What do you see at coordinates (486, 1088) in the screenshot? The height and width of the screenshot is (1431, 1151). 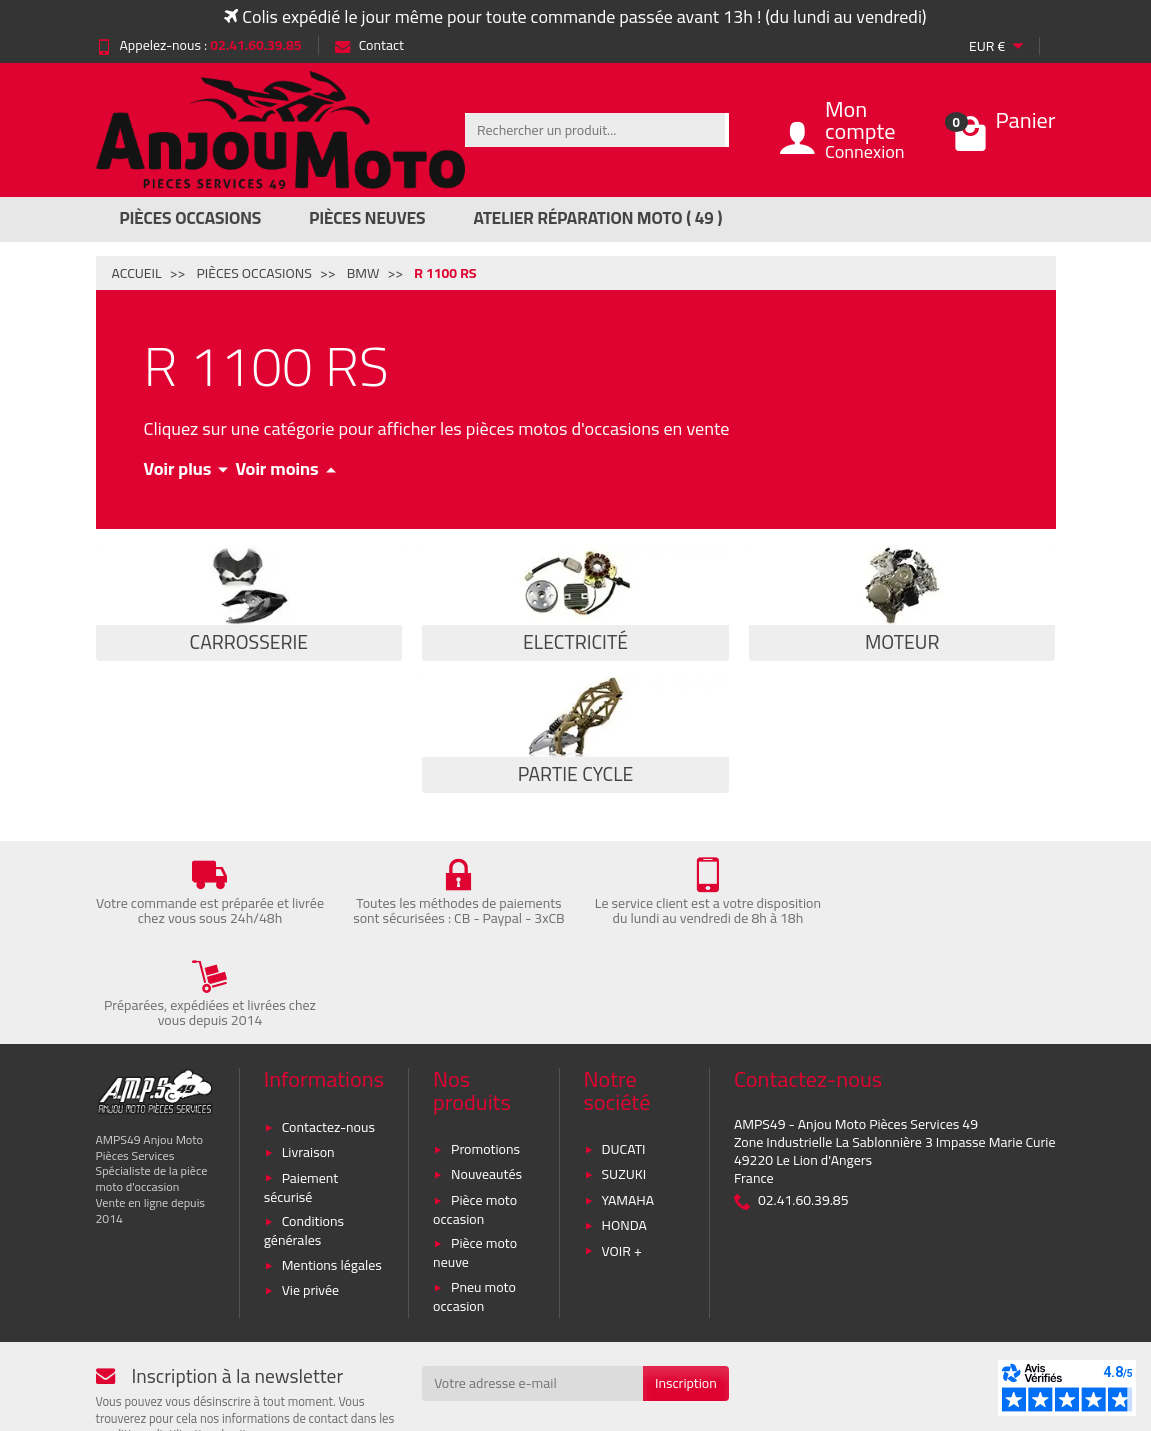 I see `Nouveautés` at bounding box center [486, 1088].